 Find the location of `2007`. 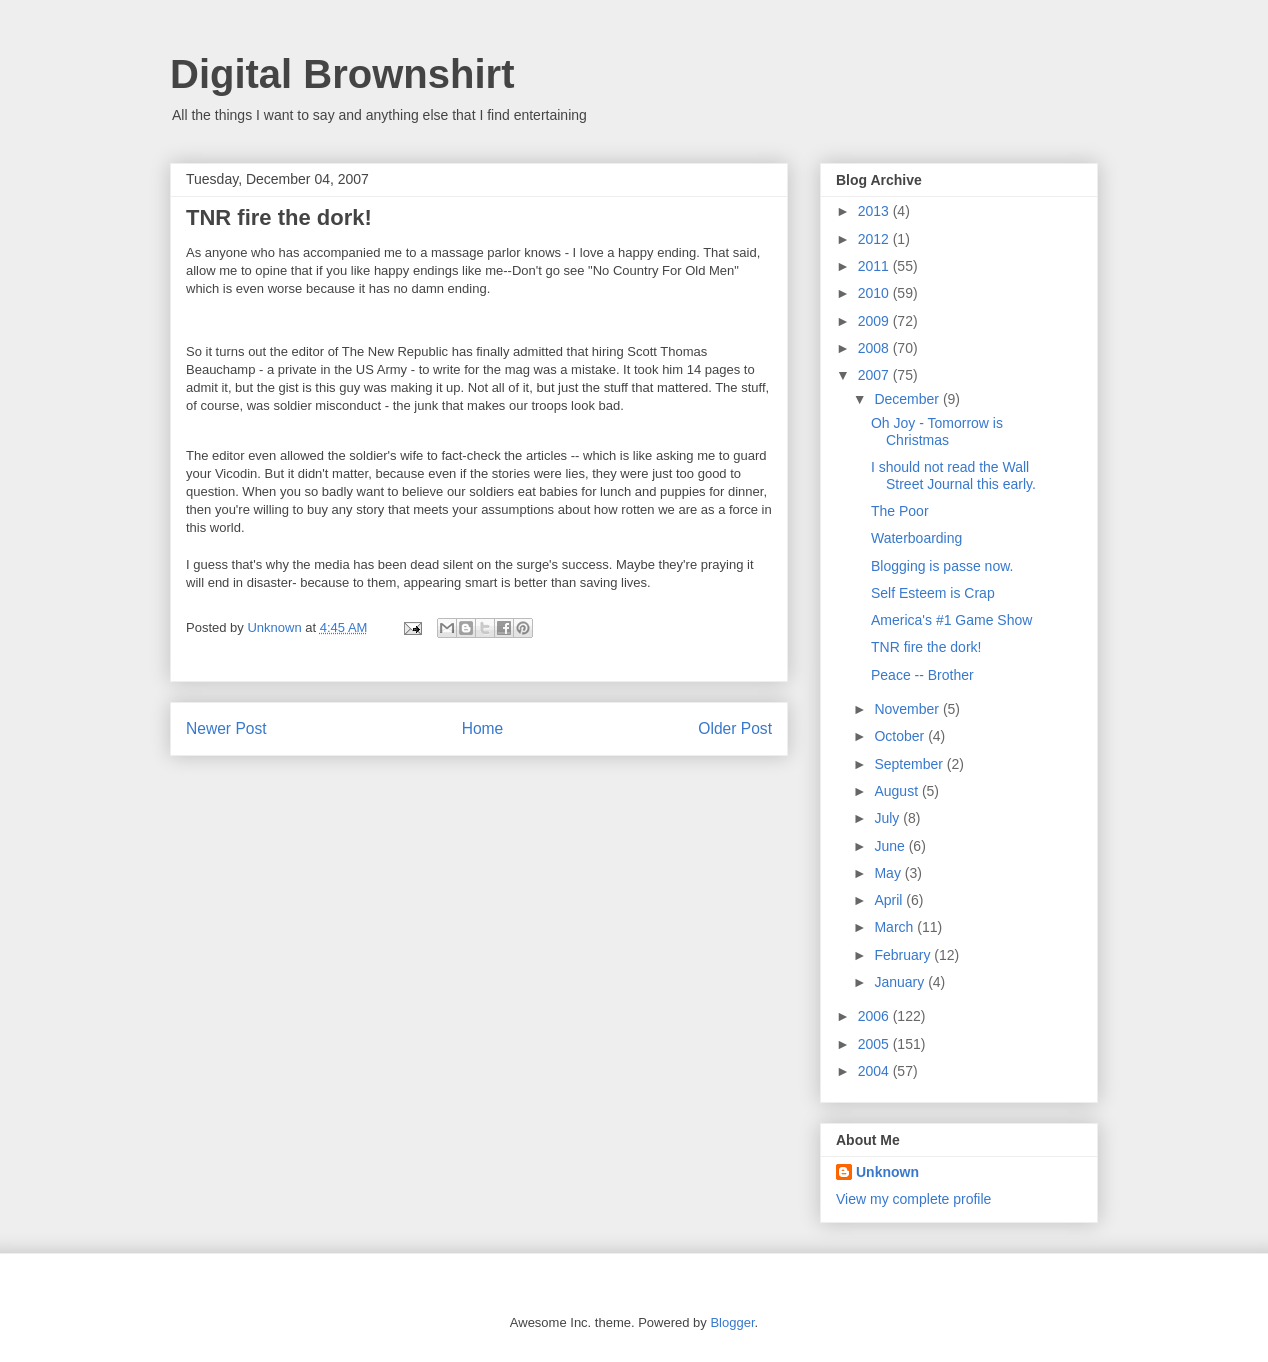

2007 is located at coordinates (875, 375).